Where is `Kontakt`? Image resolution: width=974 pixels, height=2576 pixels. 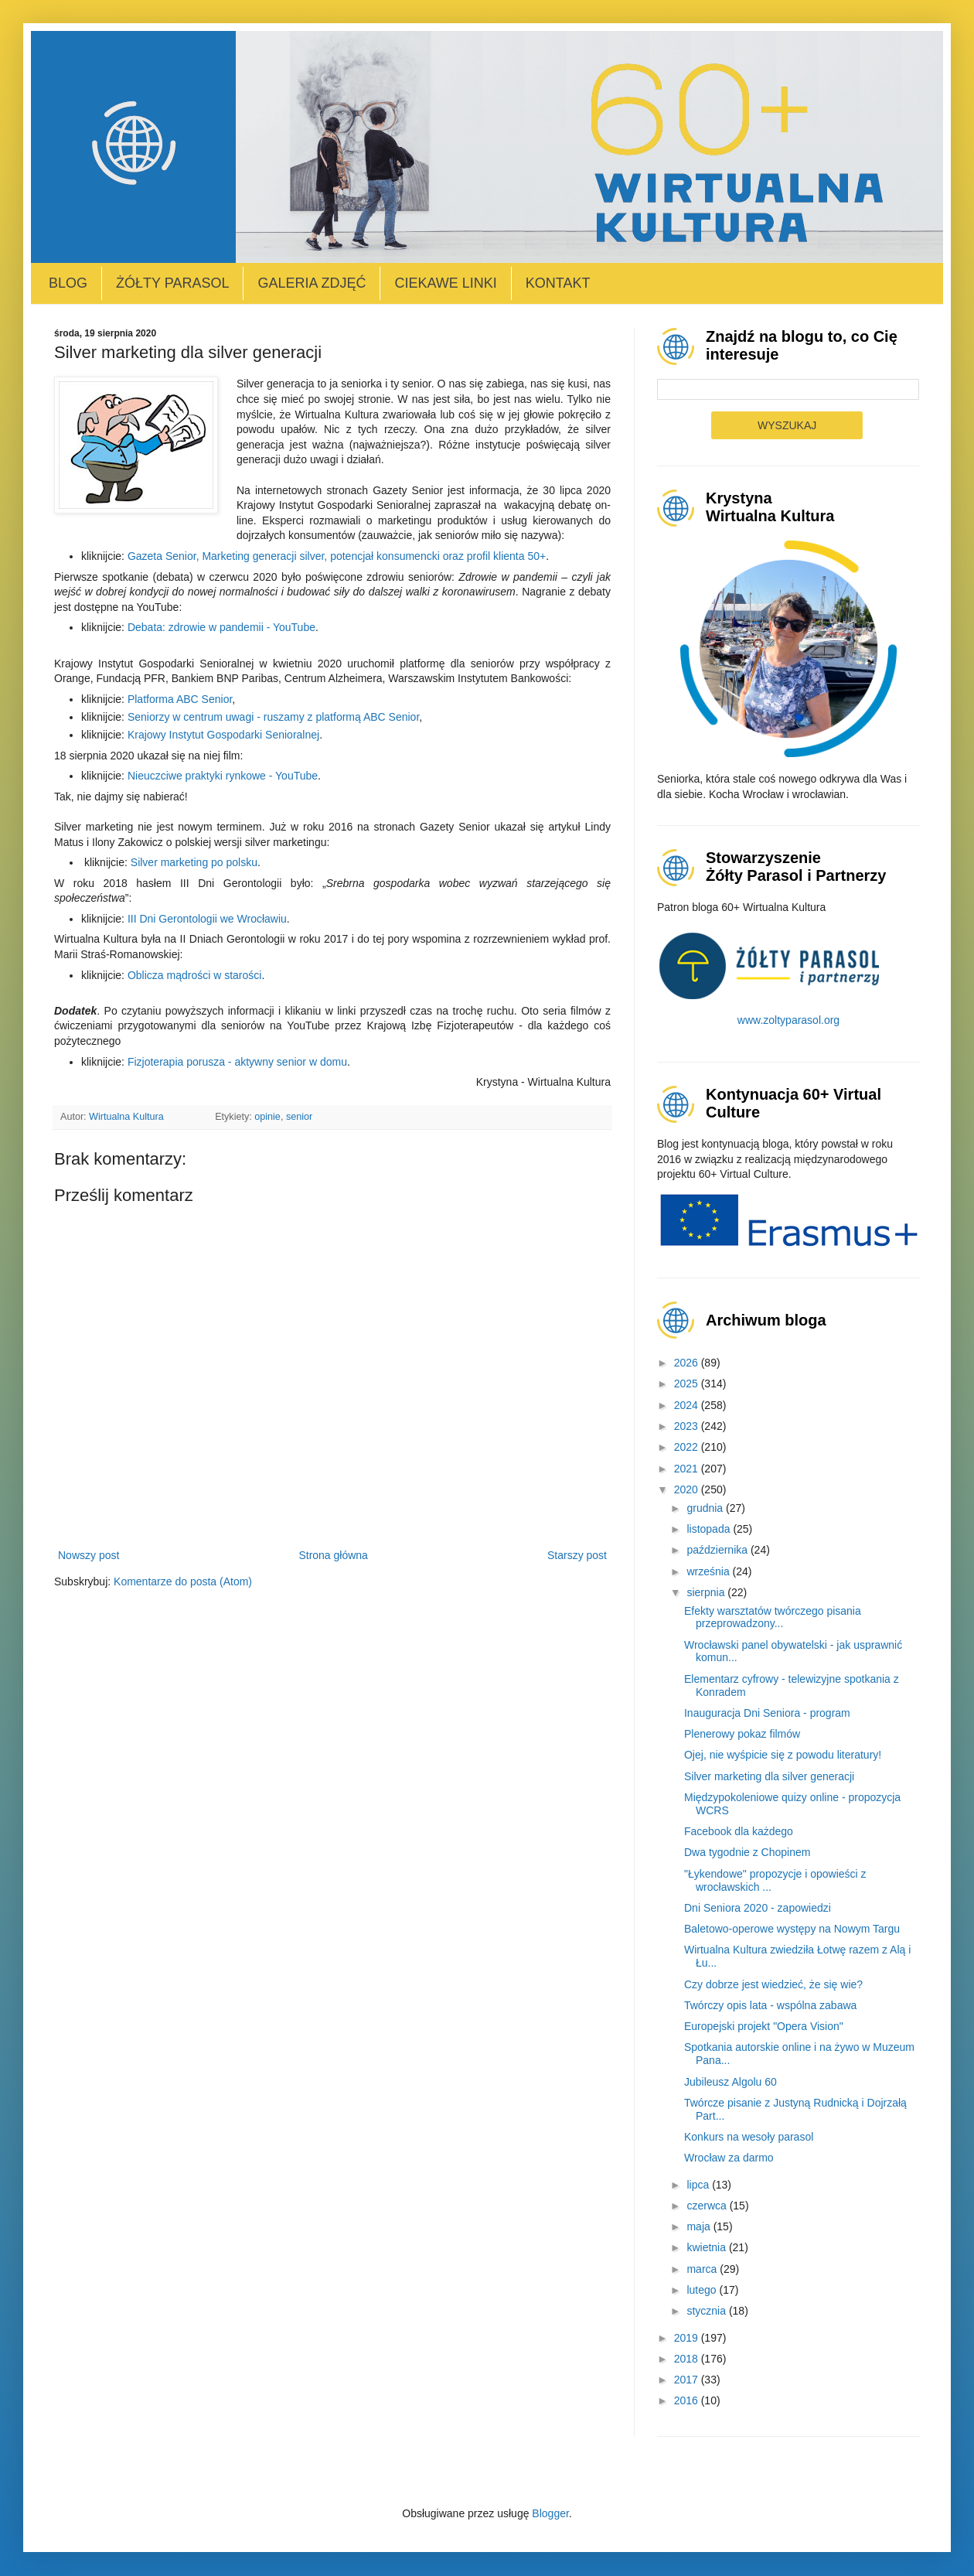 Kontakt is located at coordinates (558, 283).